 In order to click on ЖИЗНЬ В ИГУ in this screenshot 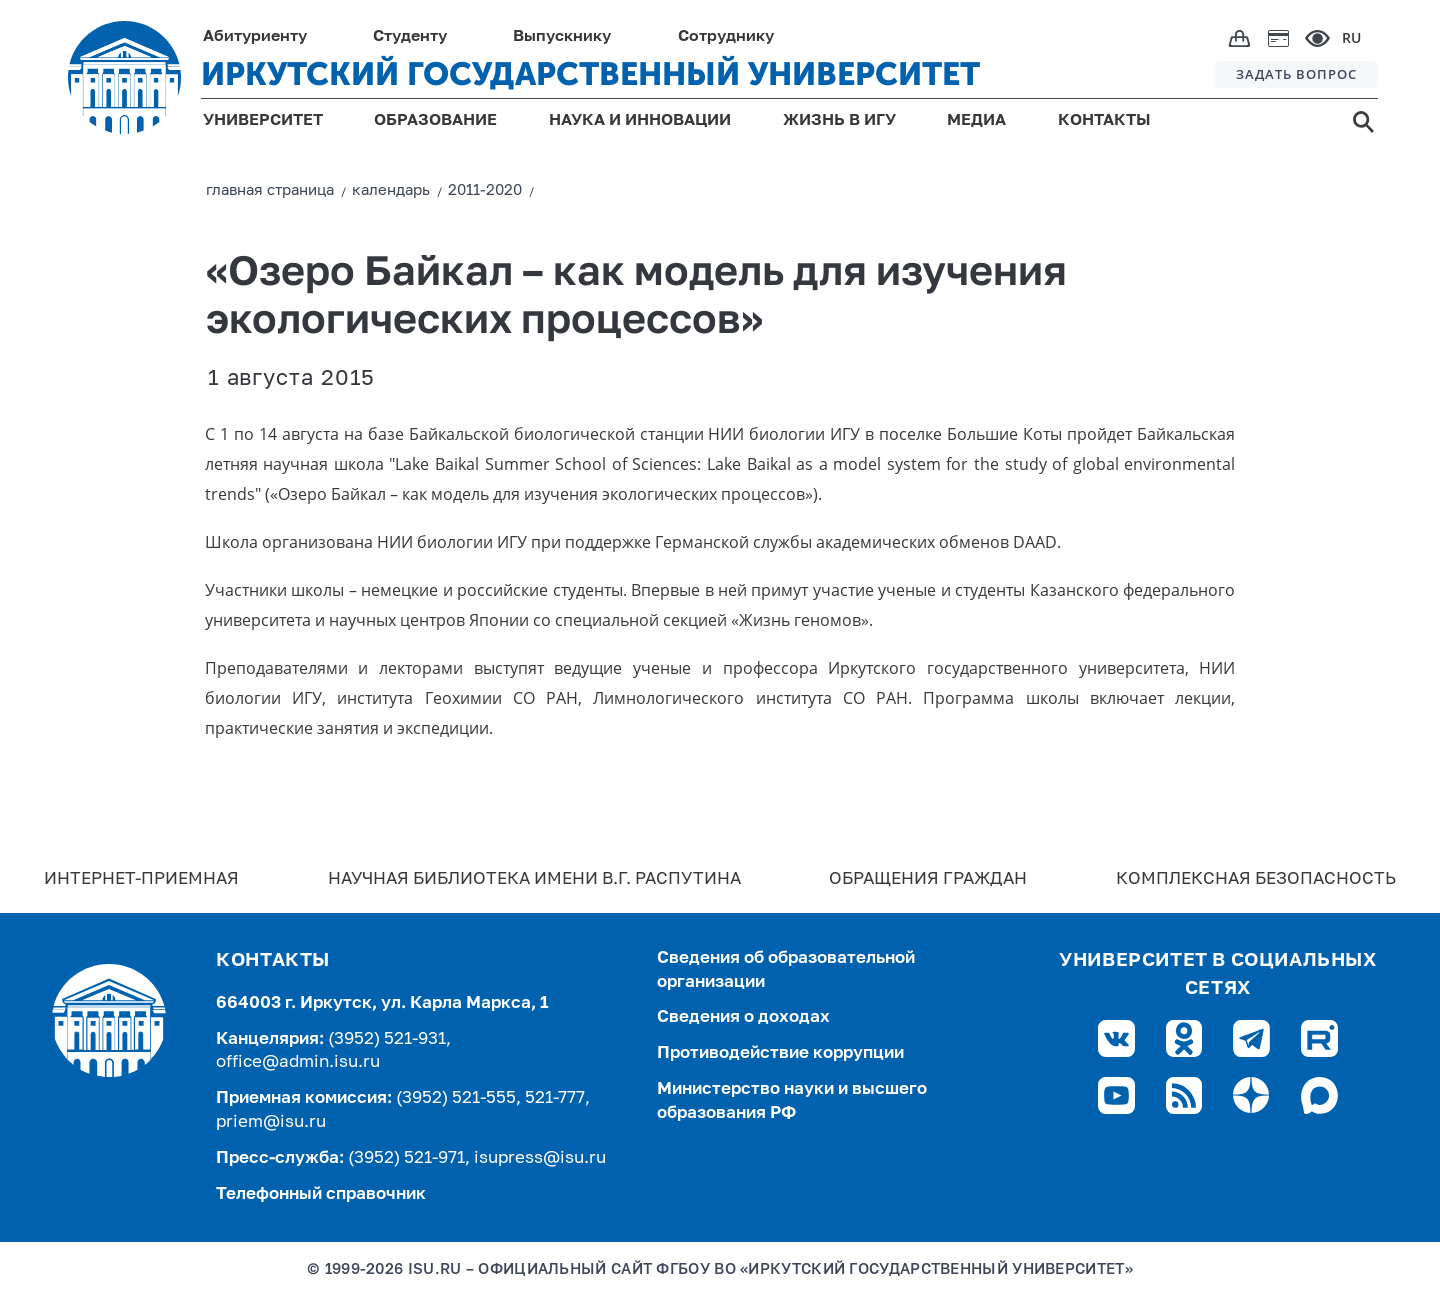, I will do `click(839, 121)`.